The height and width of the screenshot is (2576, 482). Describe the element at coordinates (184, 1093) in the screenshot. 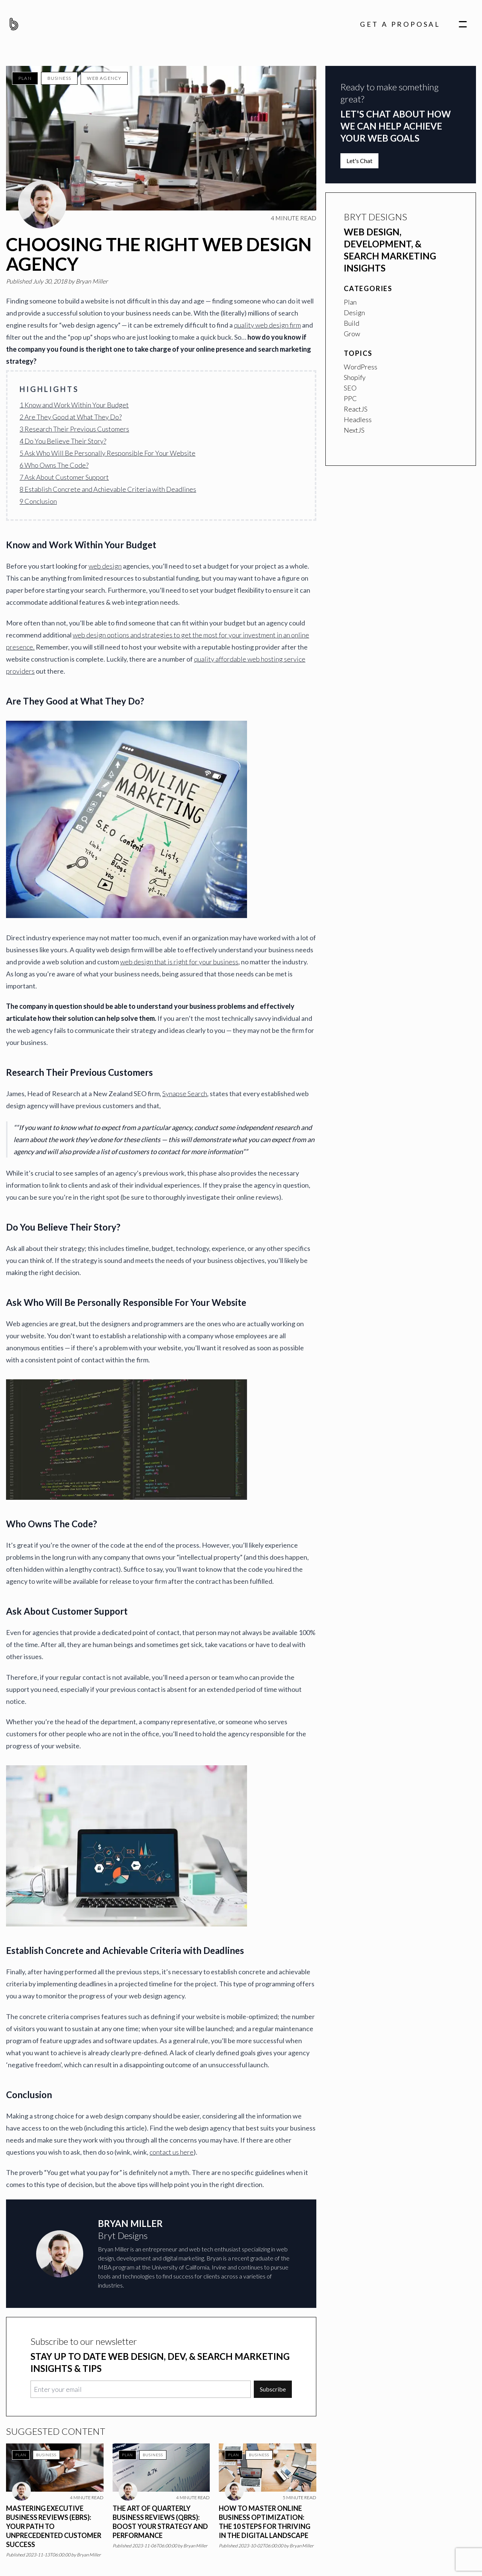

I see `Synapse Search` at that location.